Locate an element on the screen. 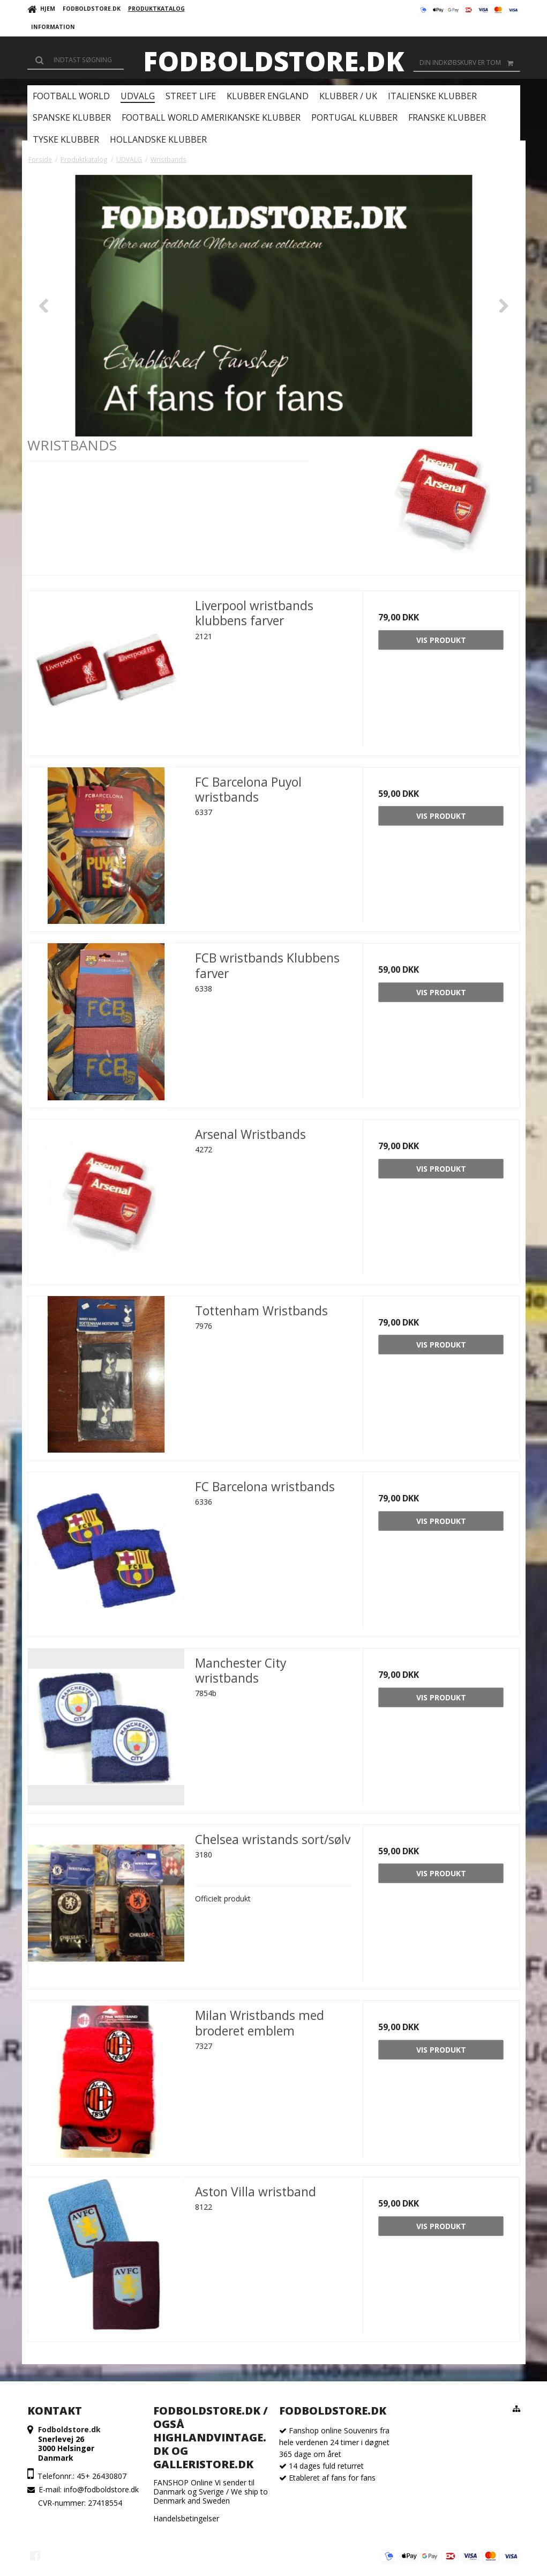 Image resolution: width=547 pixels, height=2576 pixels. Vis produkt is located at coordinates (441, 640).